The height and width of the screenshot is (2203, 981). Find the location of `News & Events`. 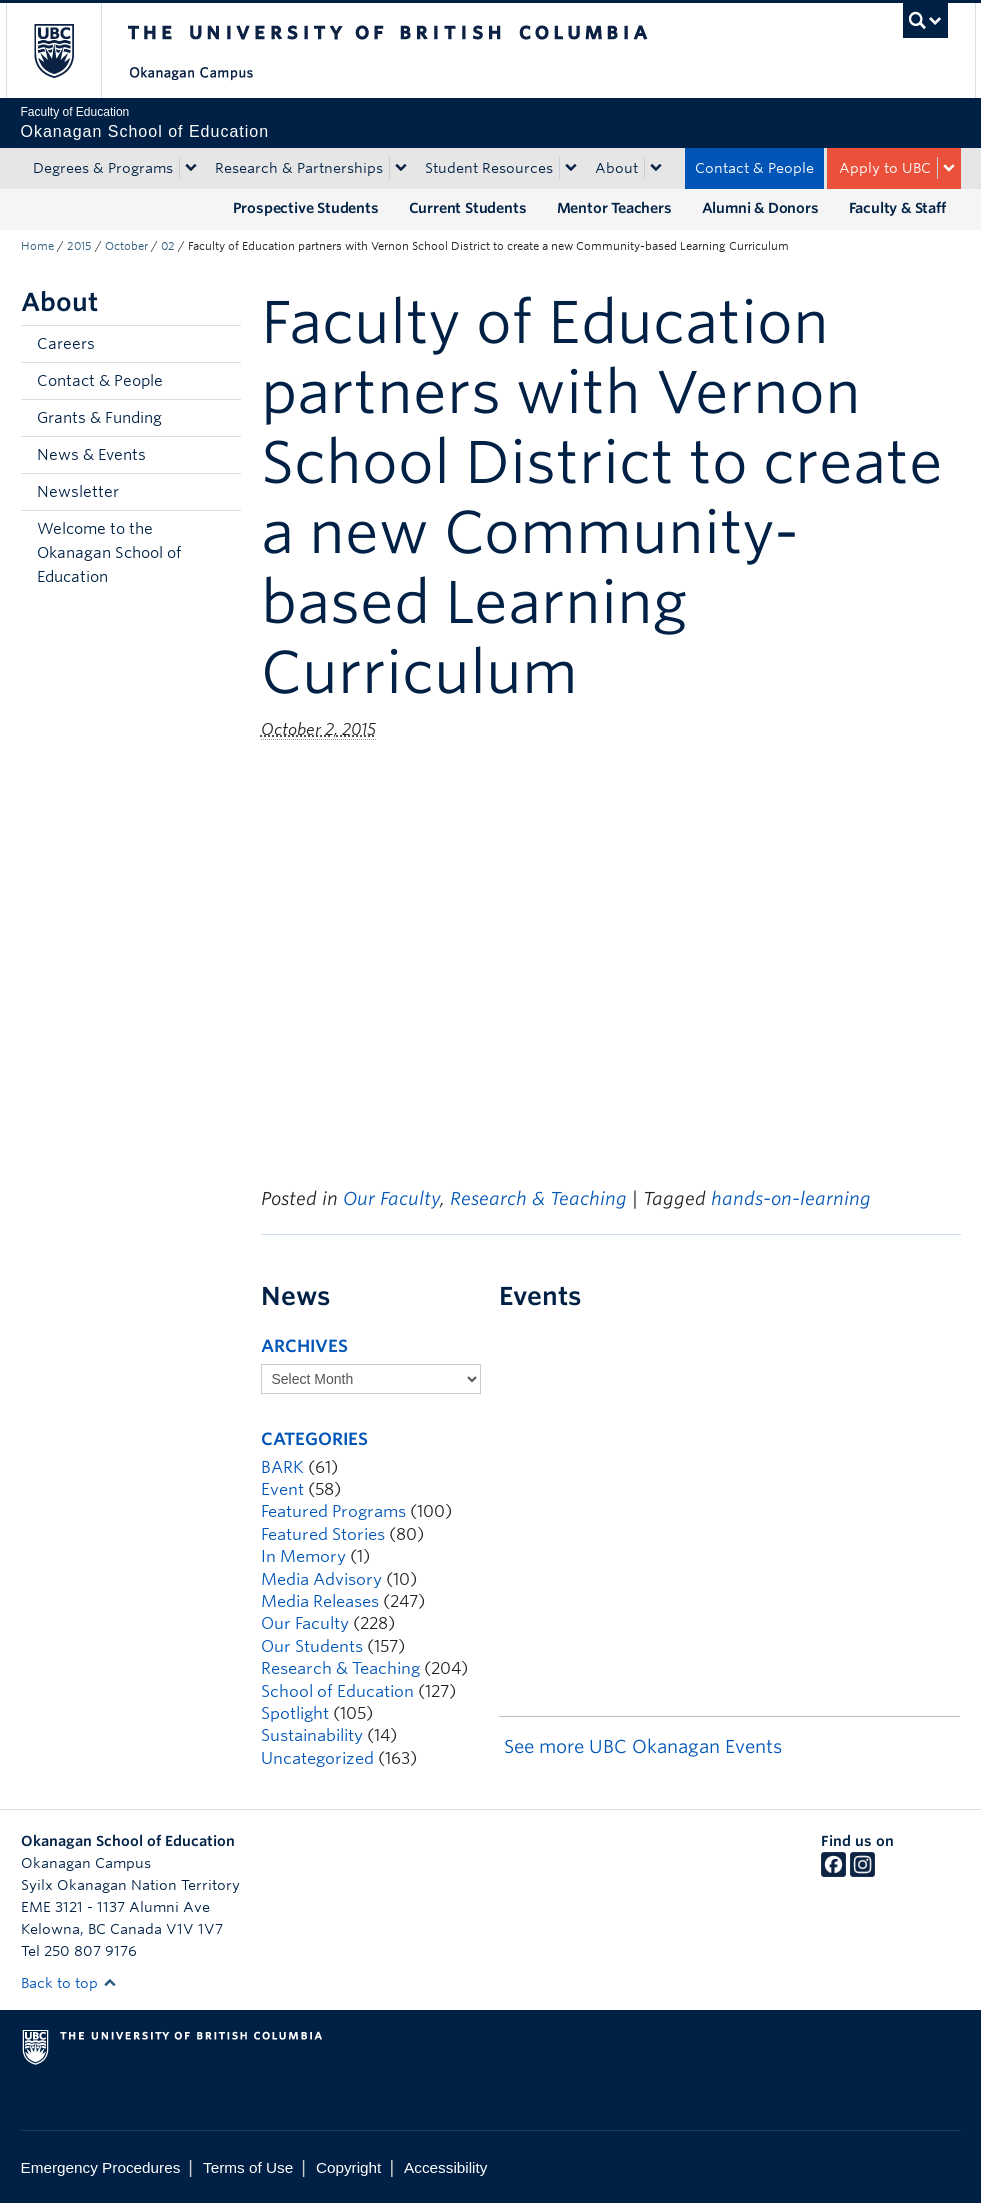

News & Events is located at coordinates (91, 455).